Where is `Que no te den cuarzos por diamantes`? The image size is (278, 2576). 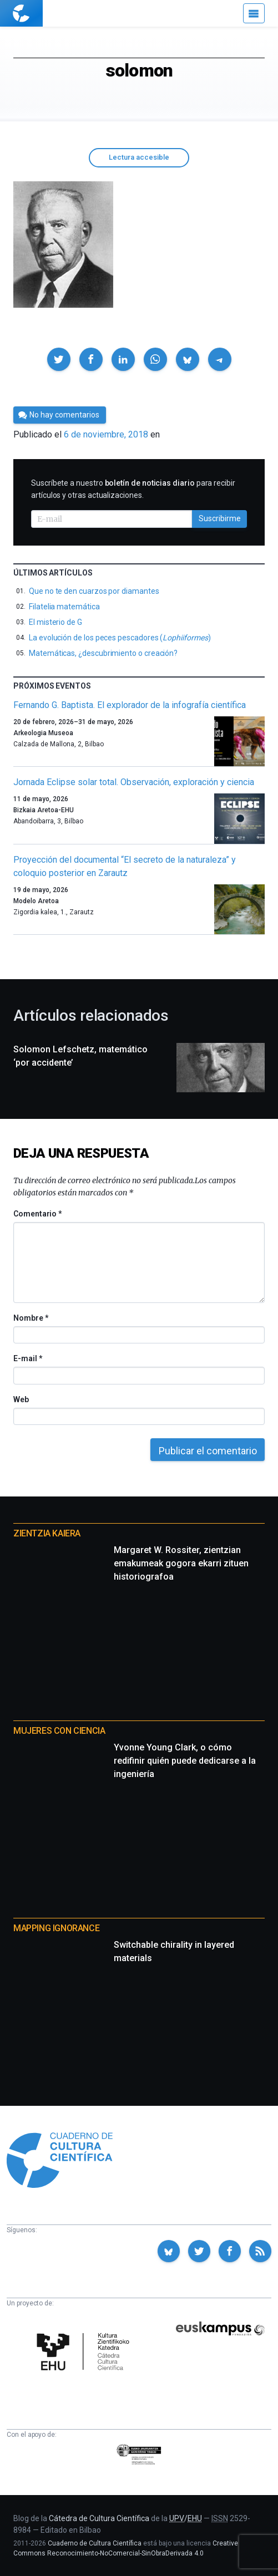 Que no te den cuarzos por diamantes is located at coordinates (94, 591).